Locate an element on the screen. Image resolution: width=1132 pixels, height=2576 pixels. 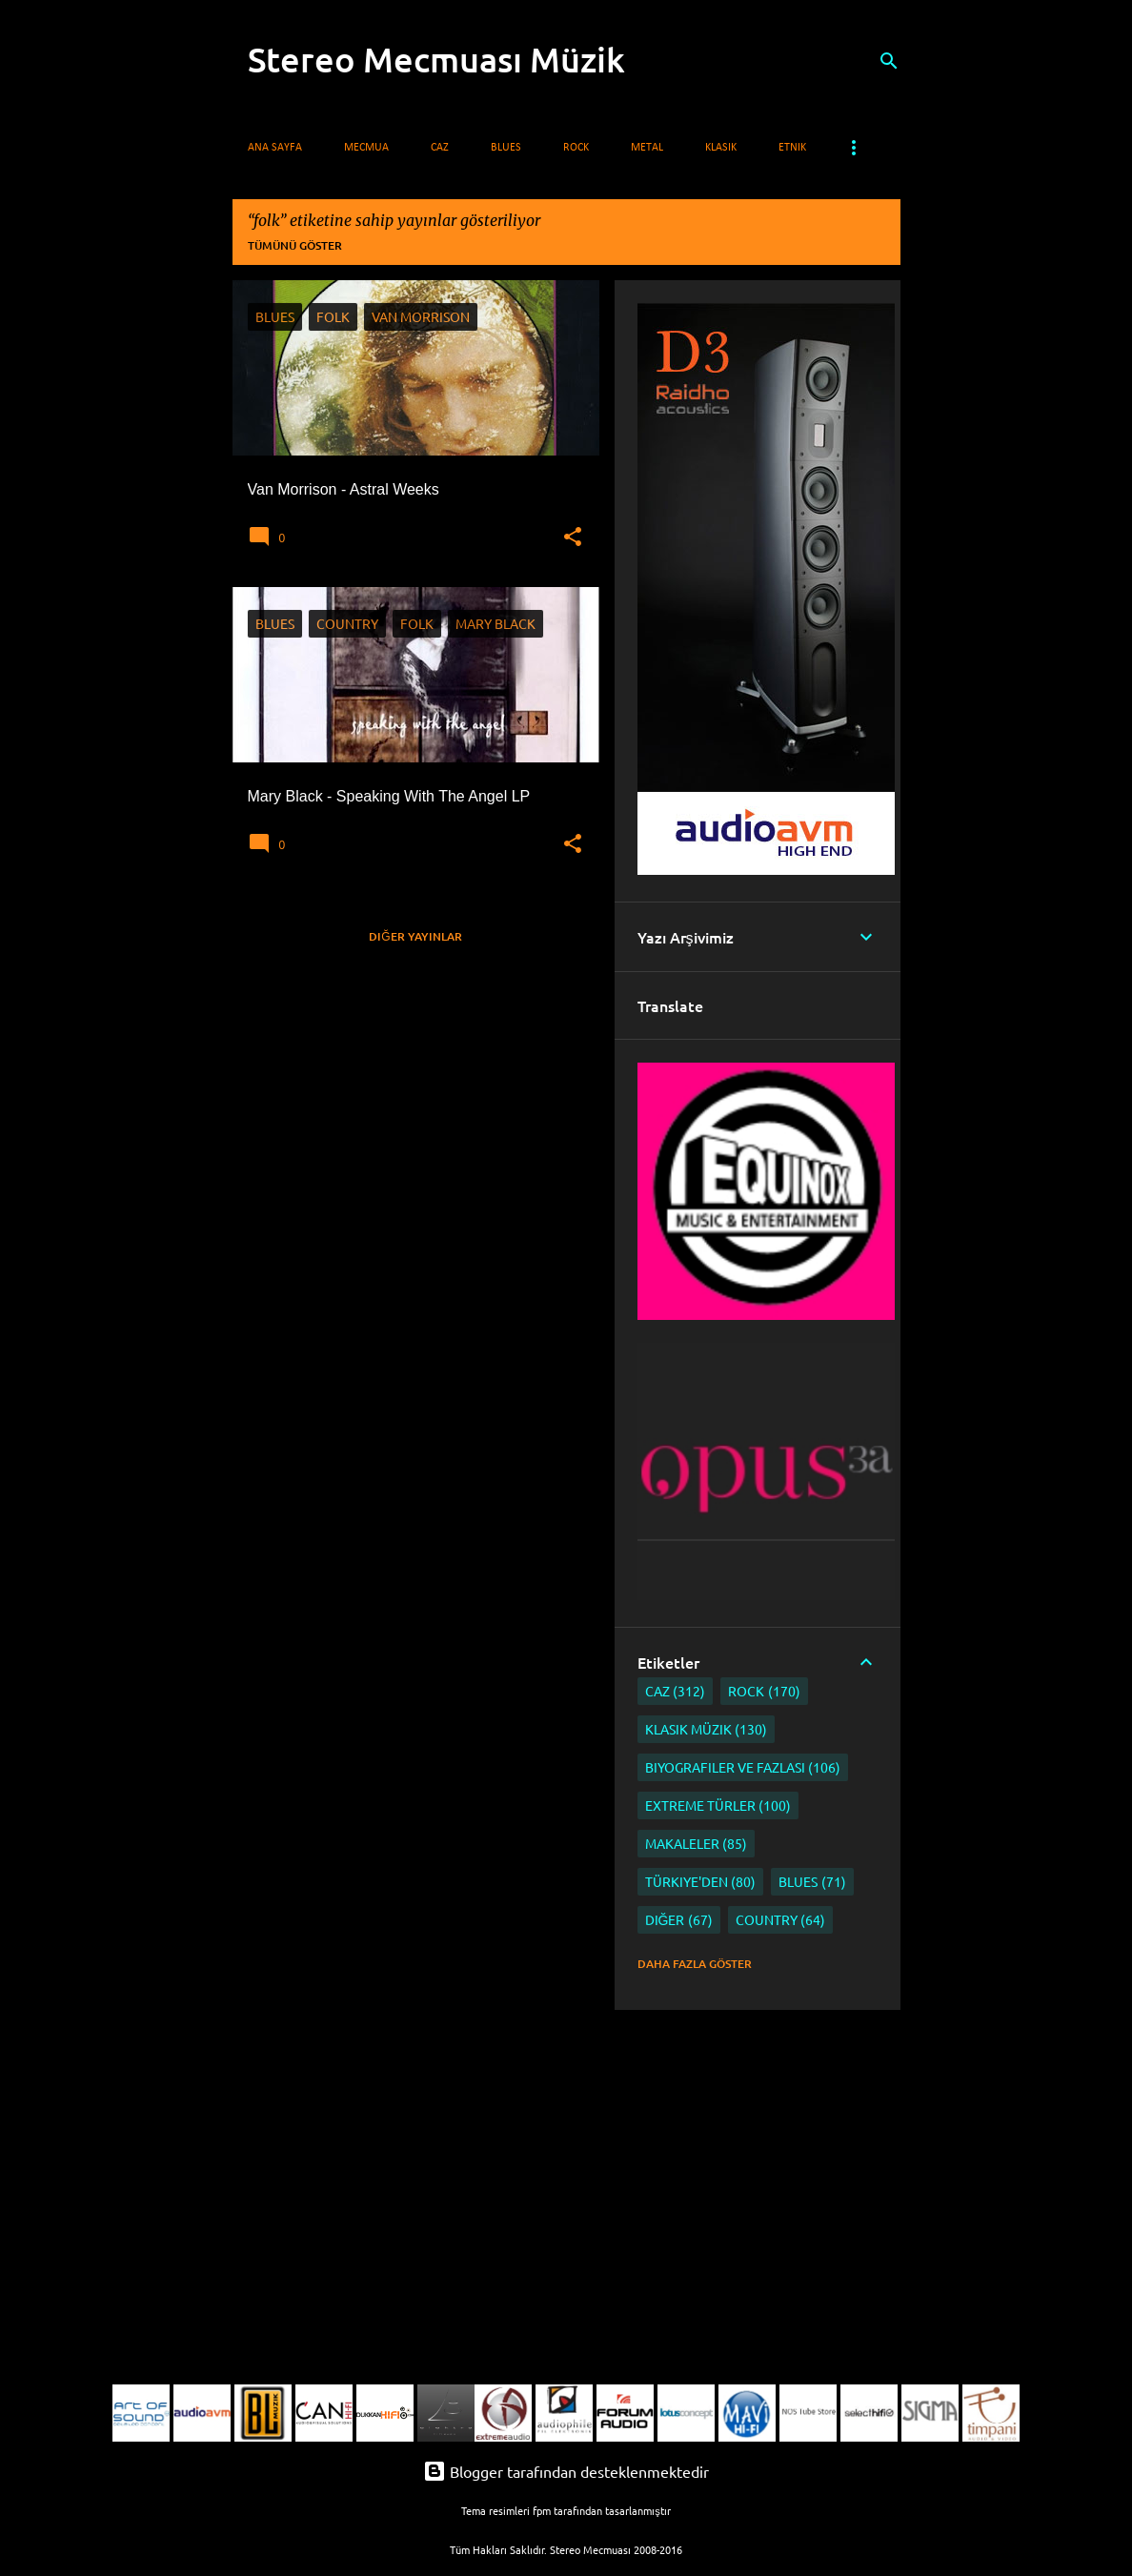
Blogger tarafından desteklenmektedir is located at coordinates (566, 2471).